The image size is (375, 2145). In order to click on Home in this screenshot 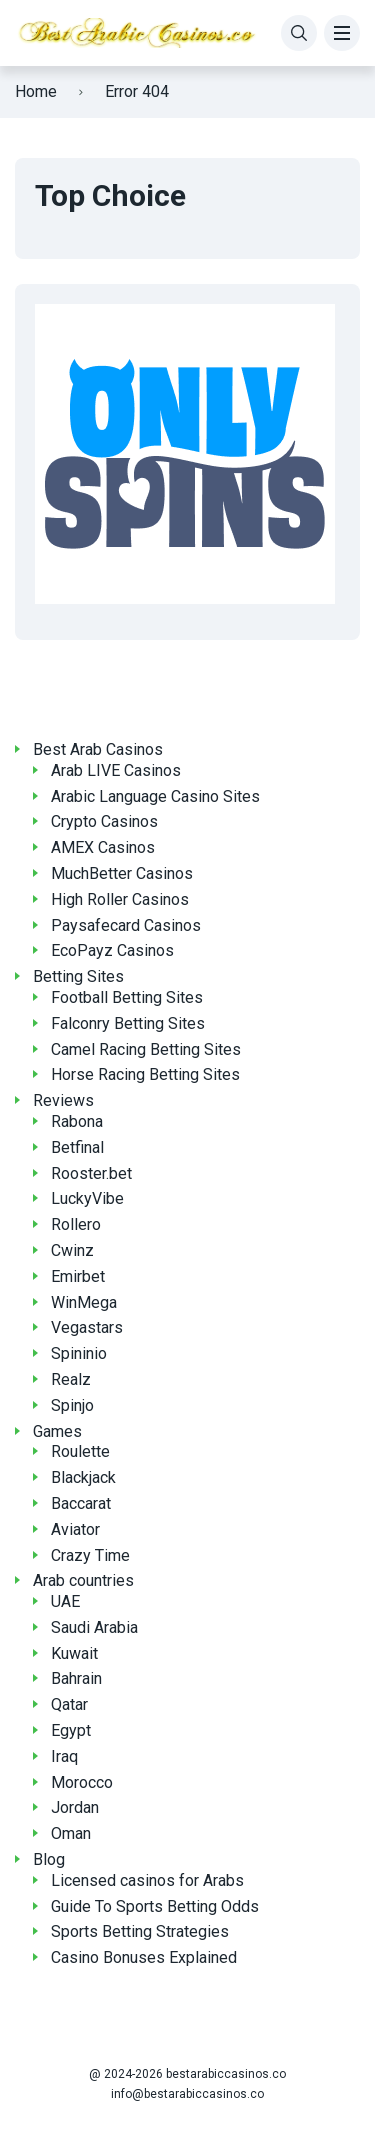, I will do `click(36, 91)`.